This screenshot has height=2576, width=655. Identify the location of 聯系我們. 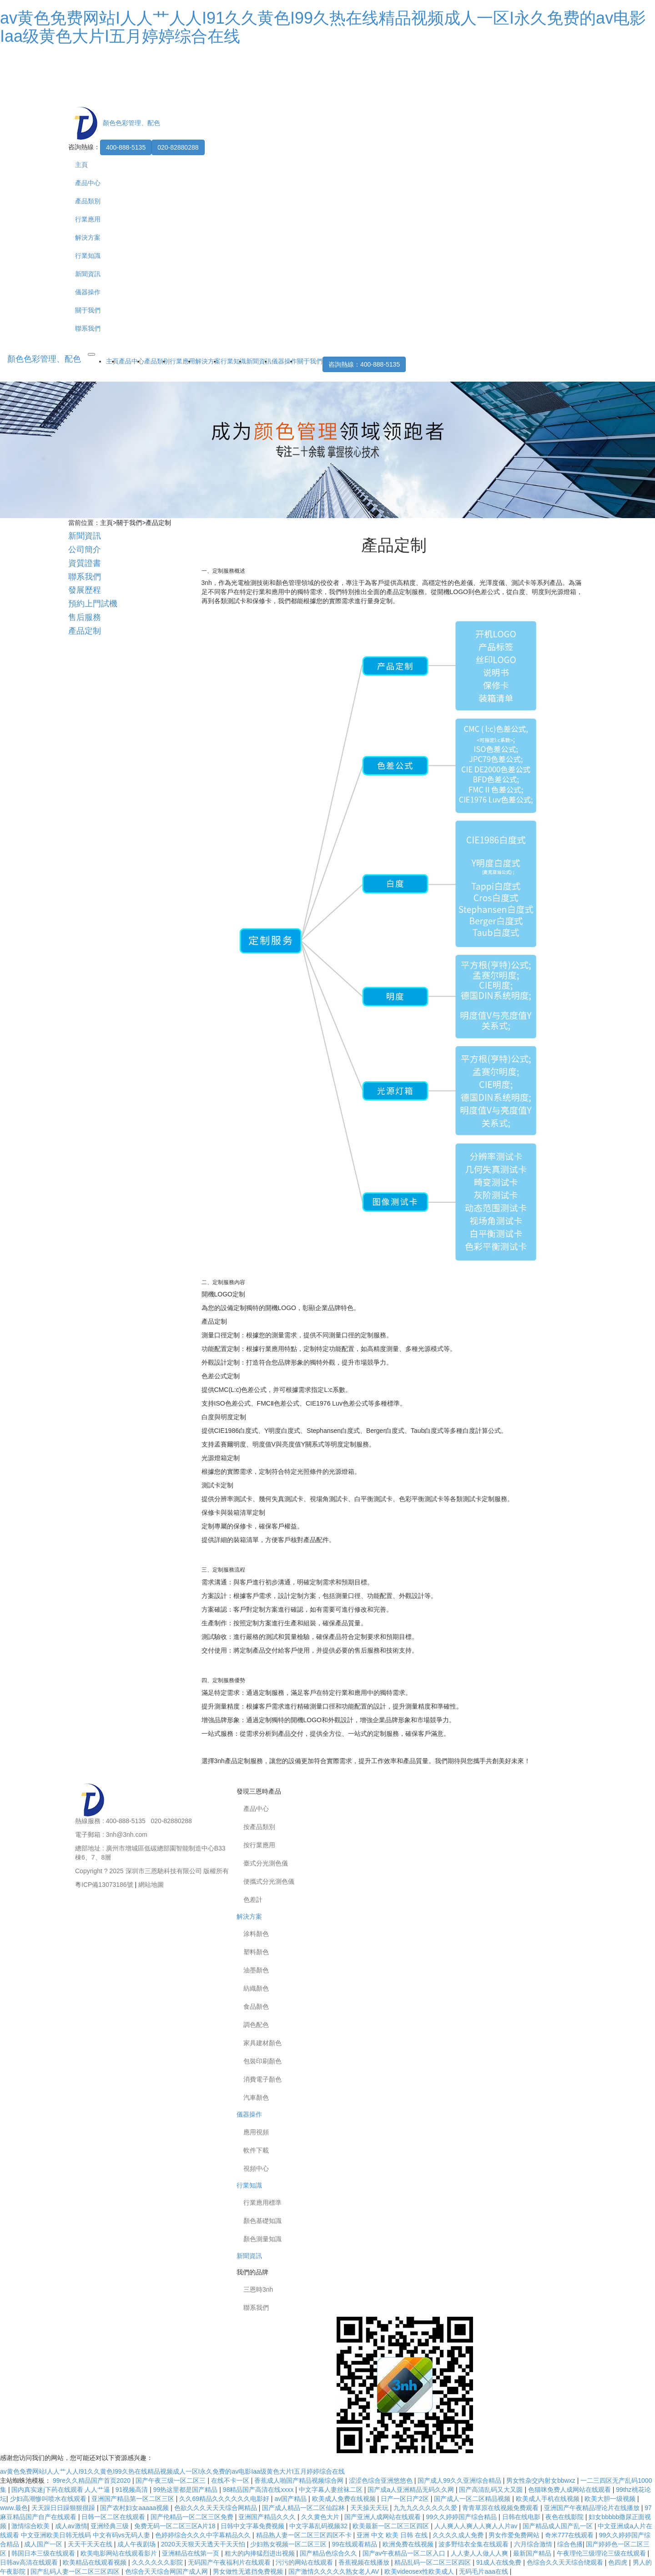
(88, 328).